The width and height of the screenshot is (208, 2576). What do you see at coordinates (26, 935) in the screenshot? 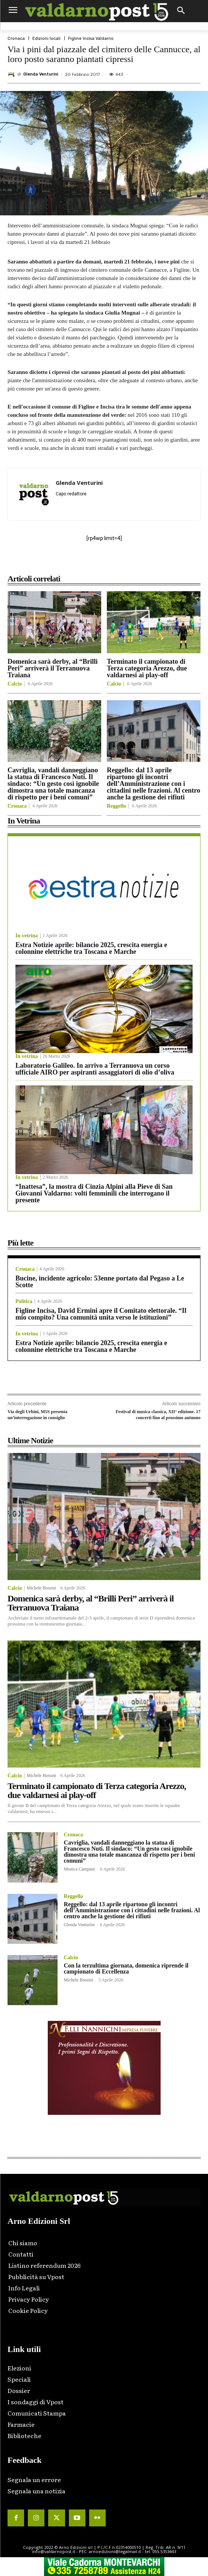
I see `In vetrina` at bounding box center [26, 935].